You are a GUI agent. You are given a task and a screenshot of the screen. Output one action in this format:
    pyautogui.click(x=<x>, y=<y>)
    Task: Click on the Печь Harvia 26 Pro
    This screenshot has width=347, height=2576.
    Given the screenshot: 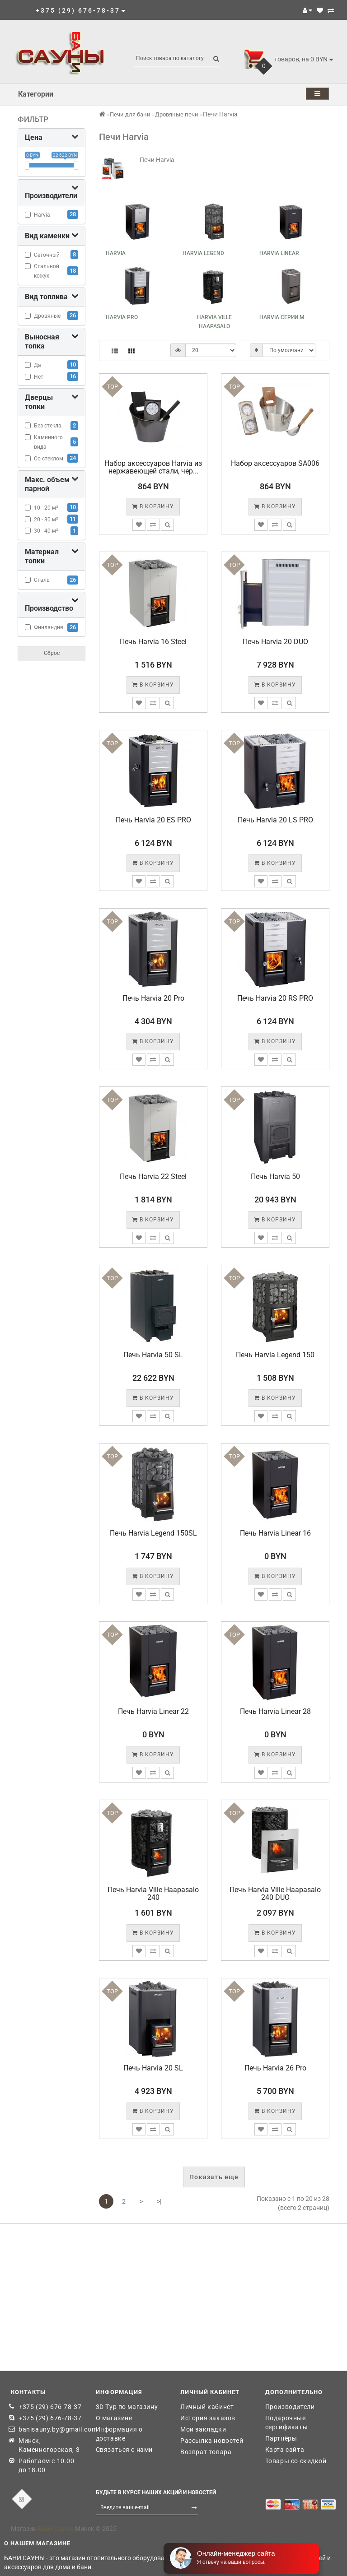 What is the action you would take?
    pyautogui.click(x=275, y=2068)
    